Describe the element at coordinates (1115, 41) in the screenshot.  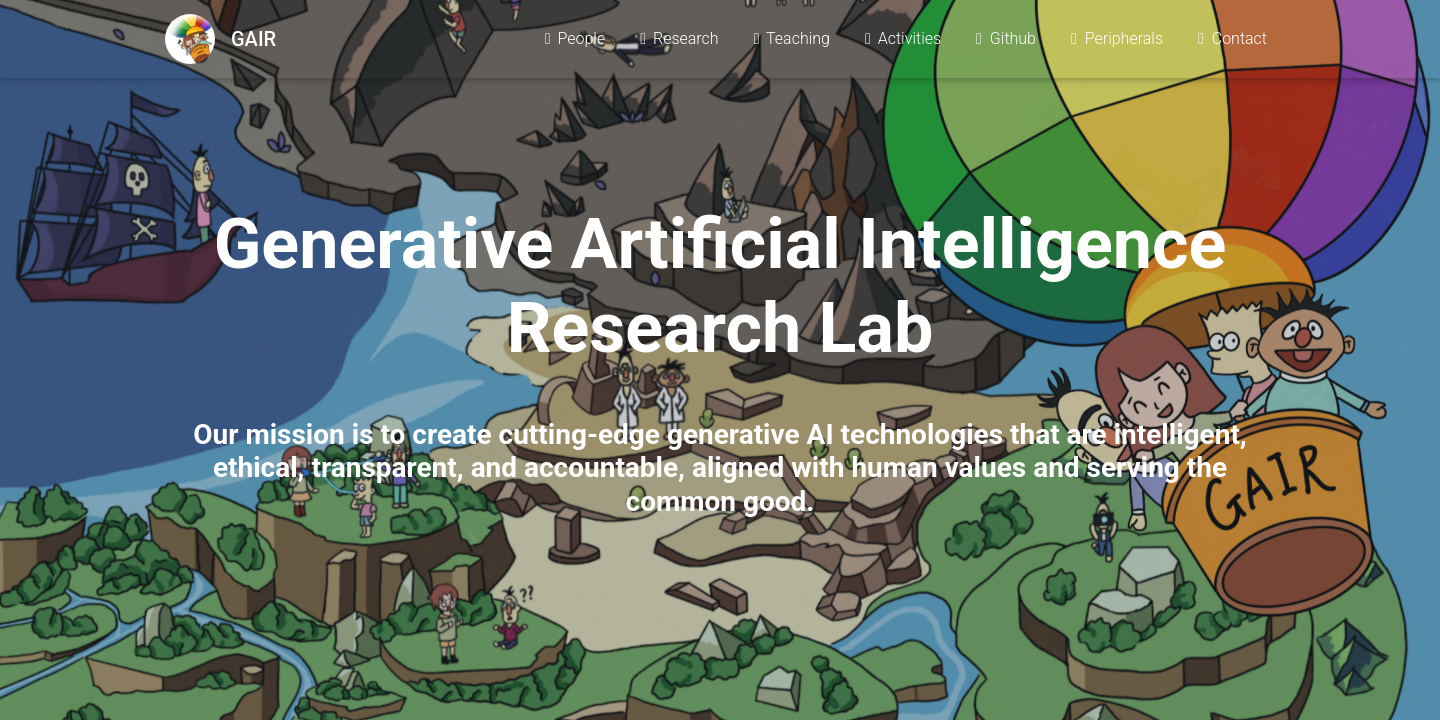
I see `Peripherals` at that location.